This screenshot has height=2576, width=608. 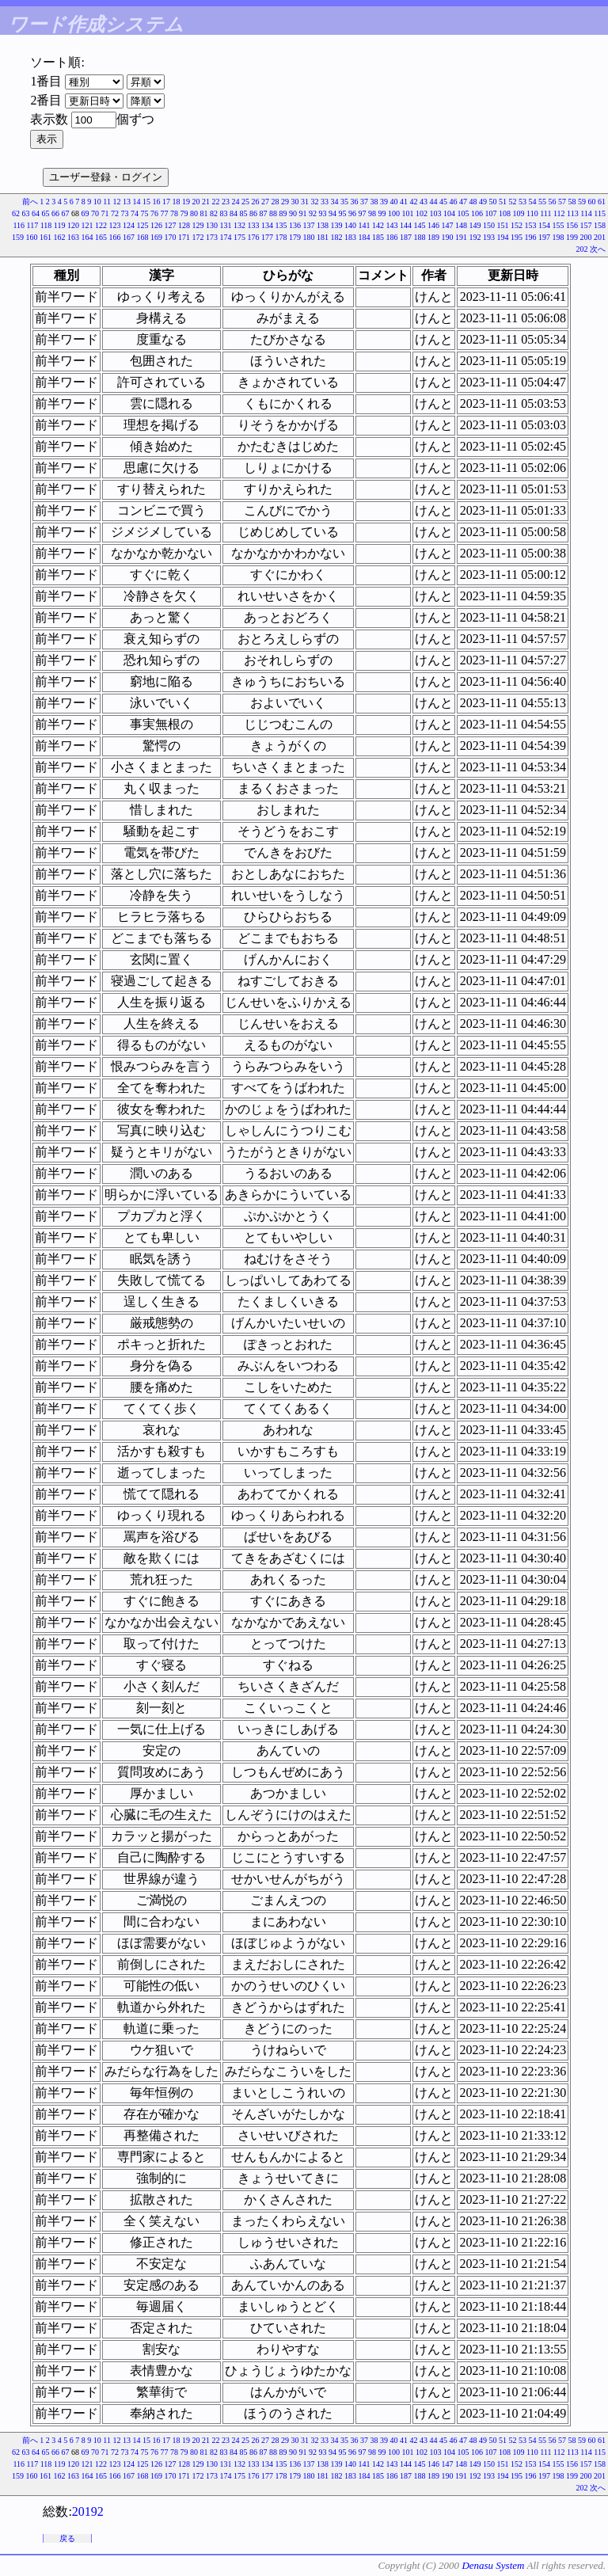 What do you see at coordinates (461, 225) in the screenshot?
I see `148` at bounding box center [461, 225].